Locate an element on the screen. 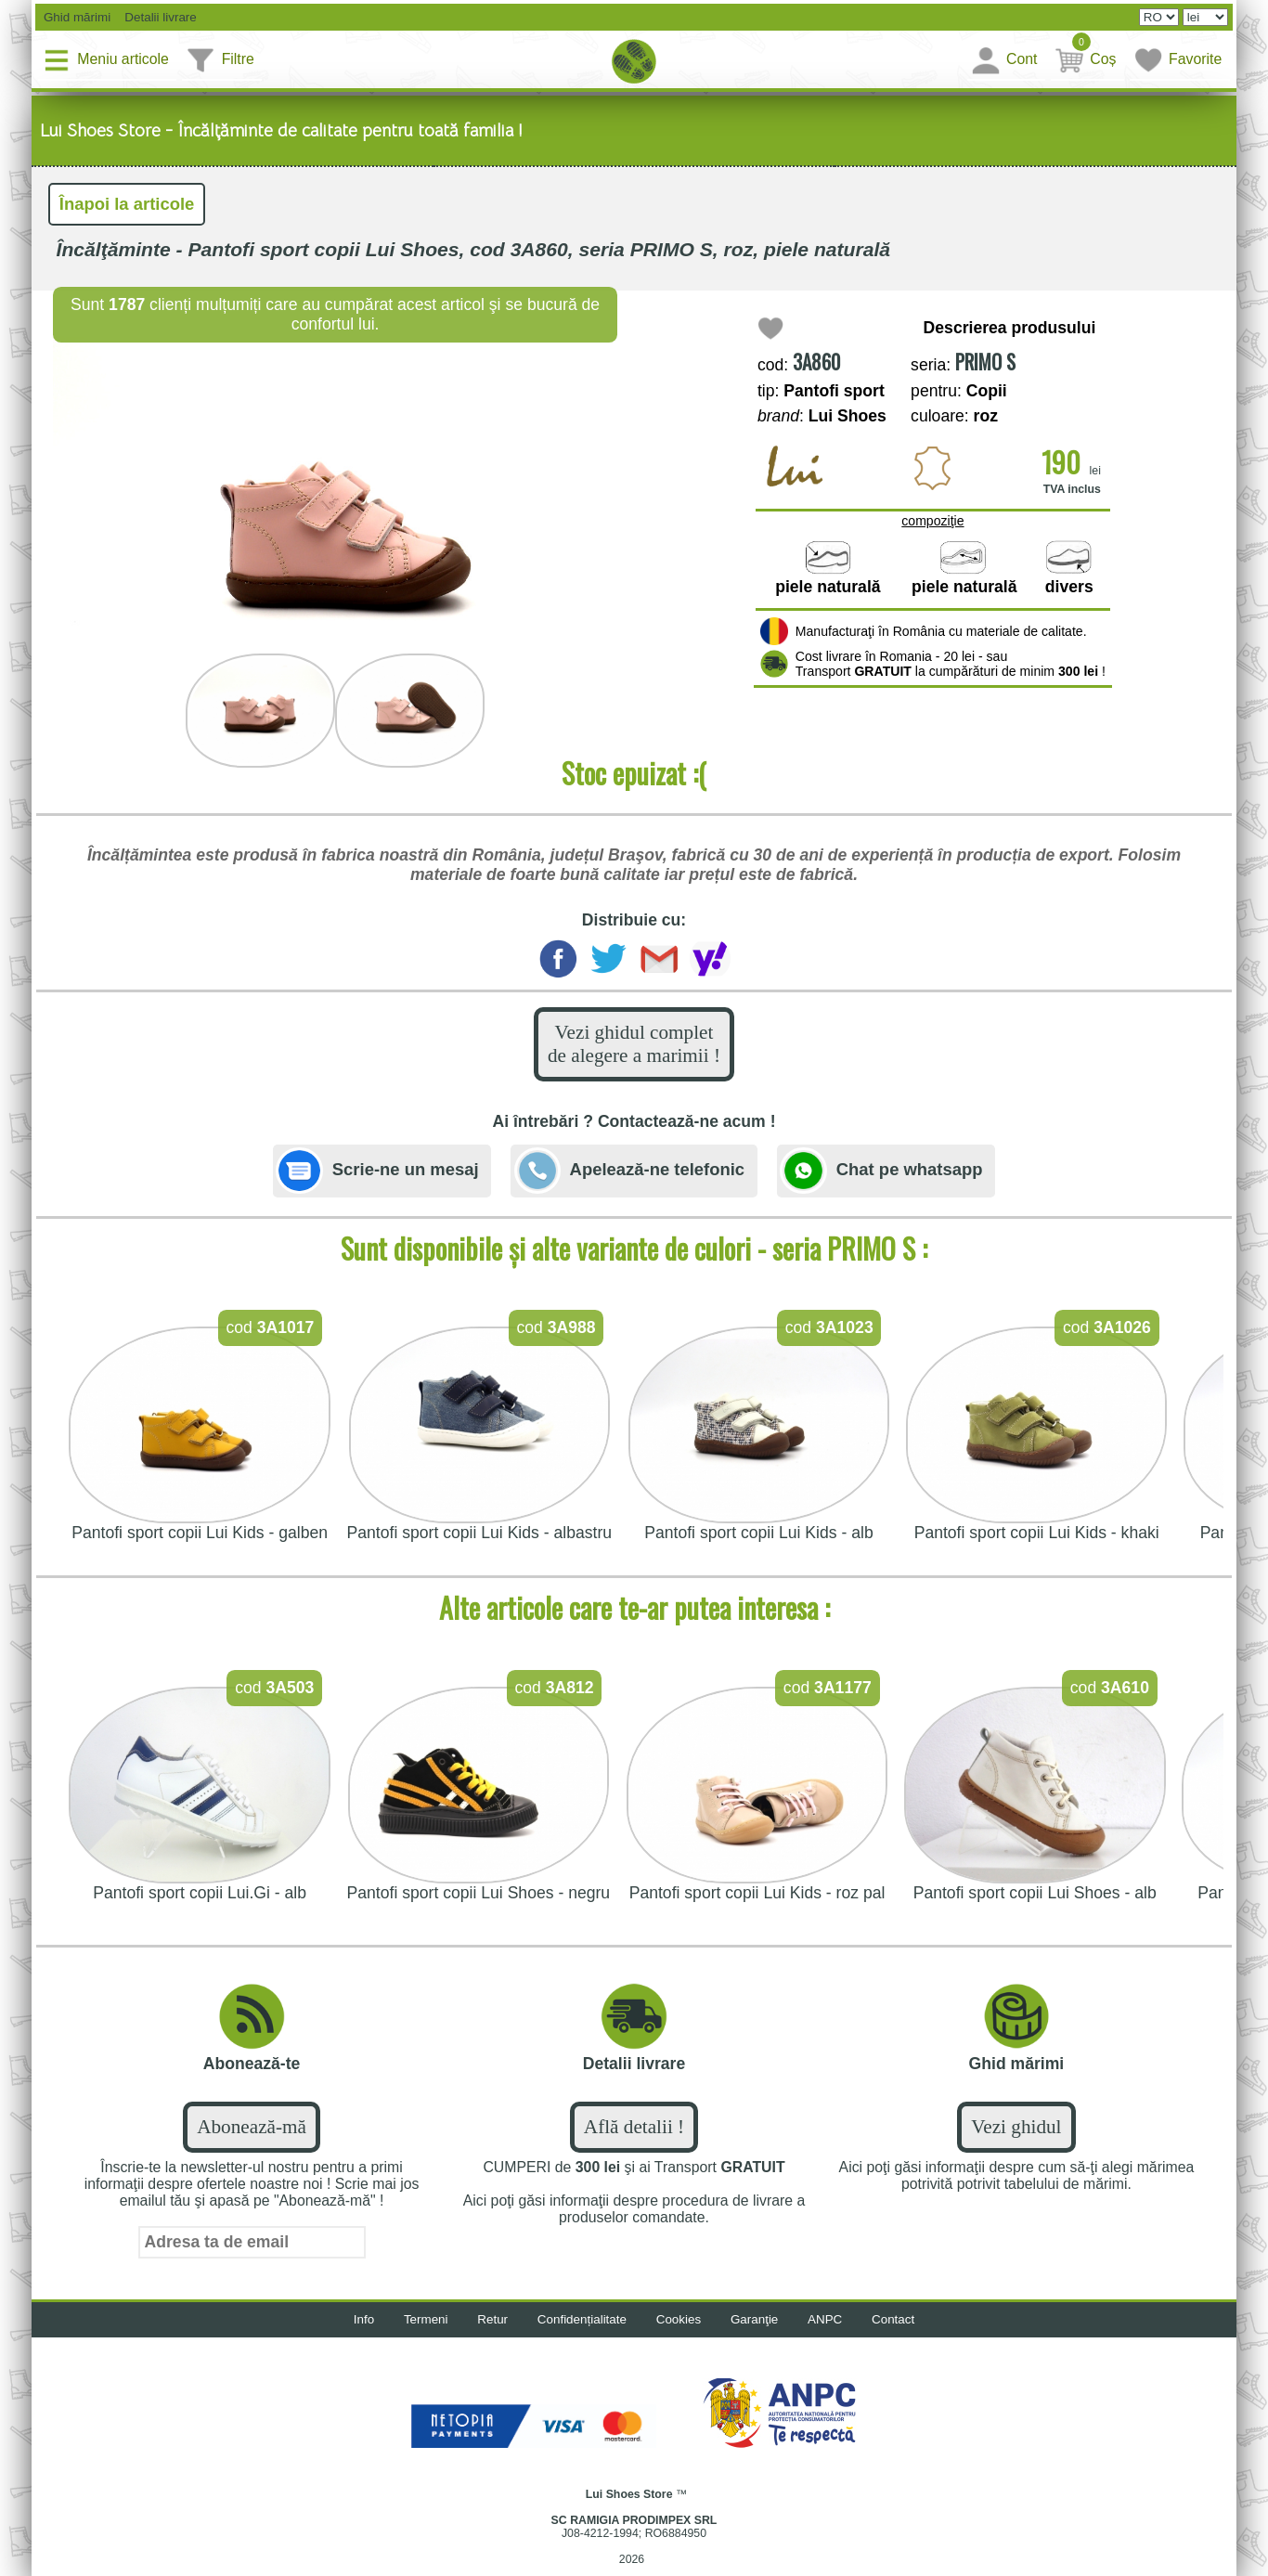 This screenshot has height=2576, width=1268. Ghid mărimi is located at coordinates (77, 17).